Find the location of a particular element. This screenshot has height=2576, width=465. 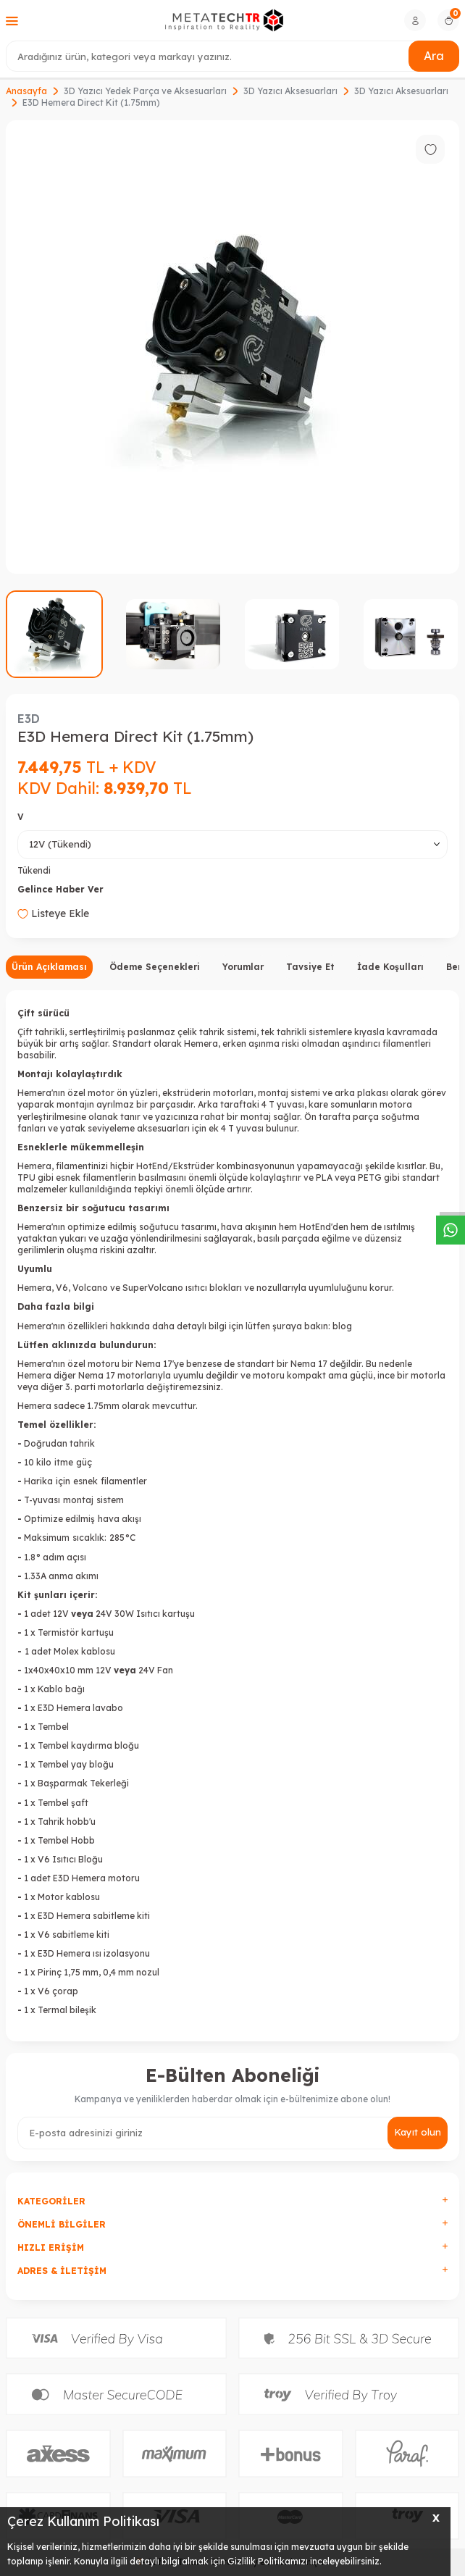

Anasayfa is located at coordinates (26, 90).